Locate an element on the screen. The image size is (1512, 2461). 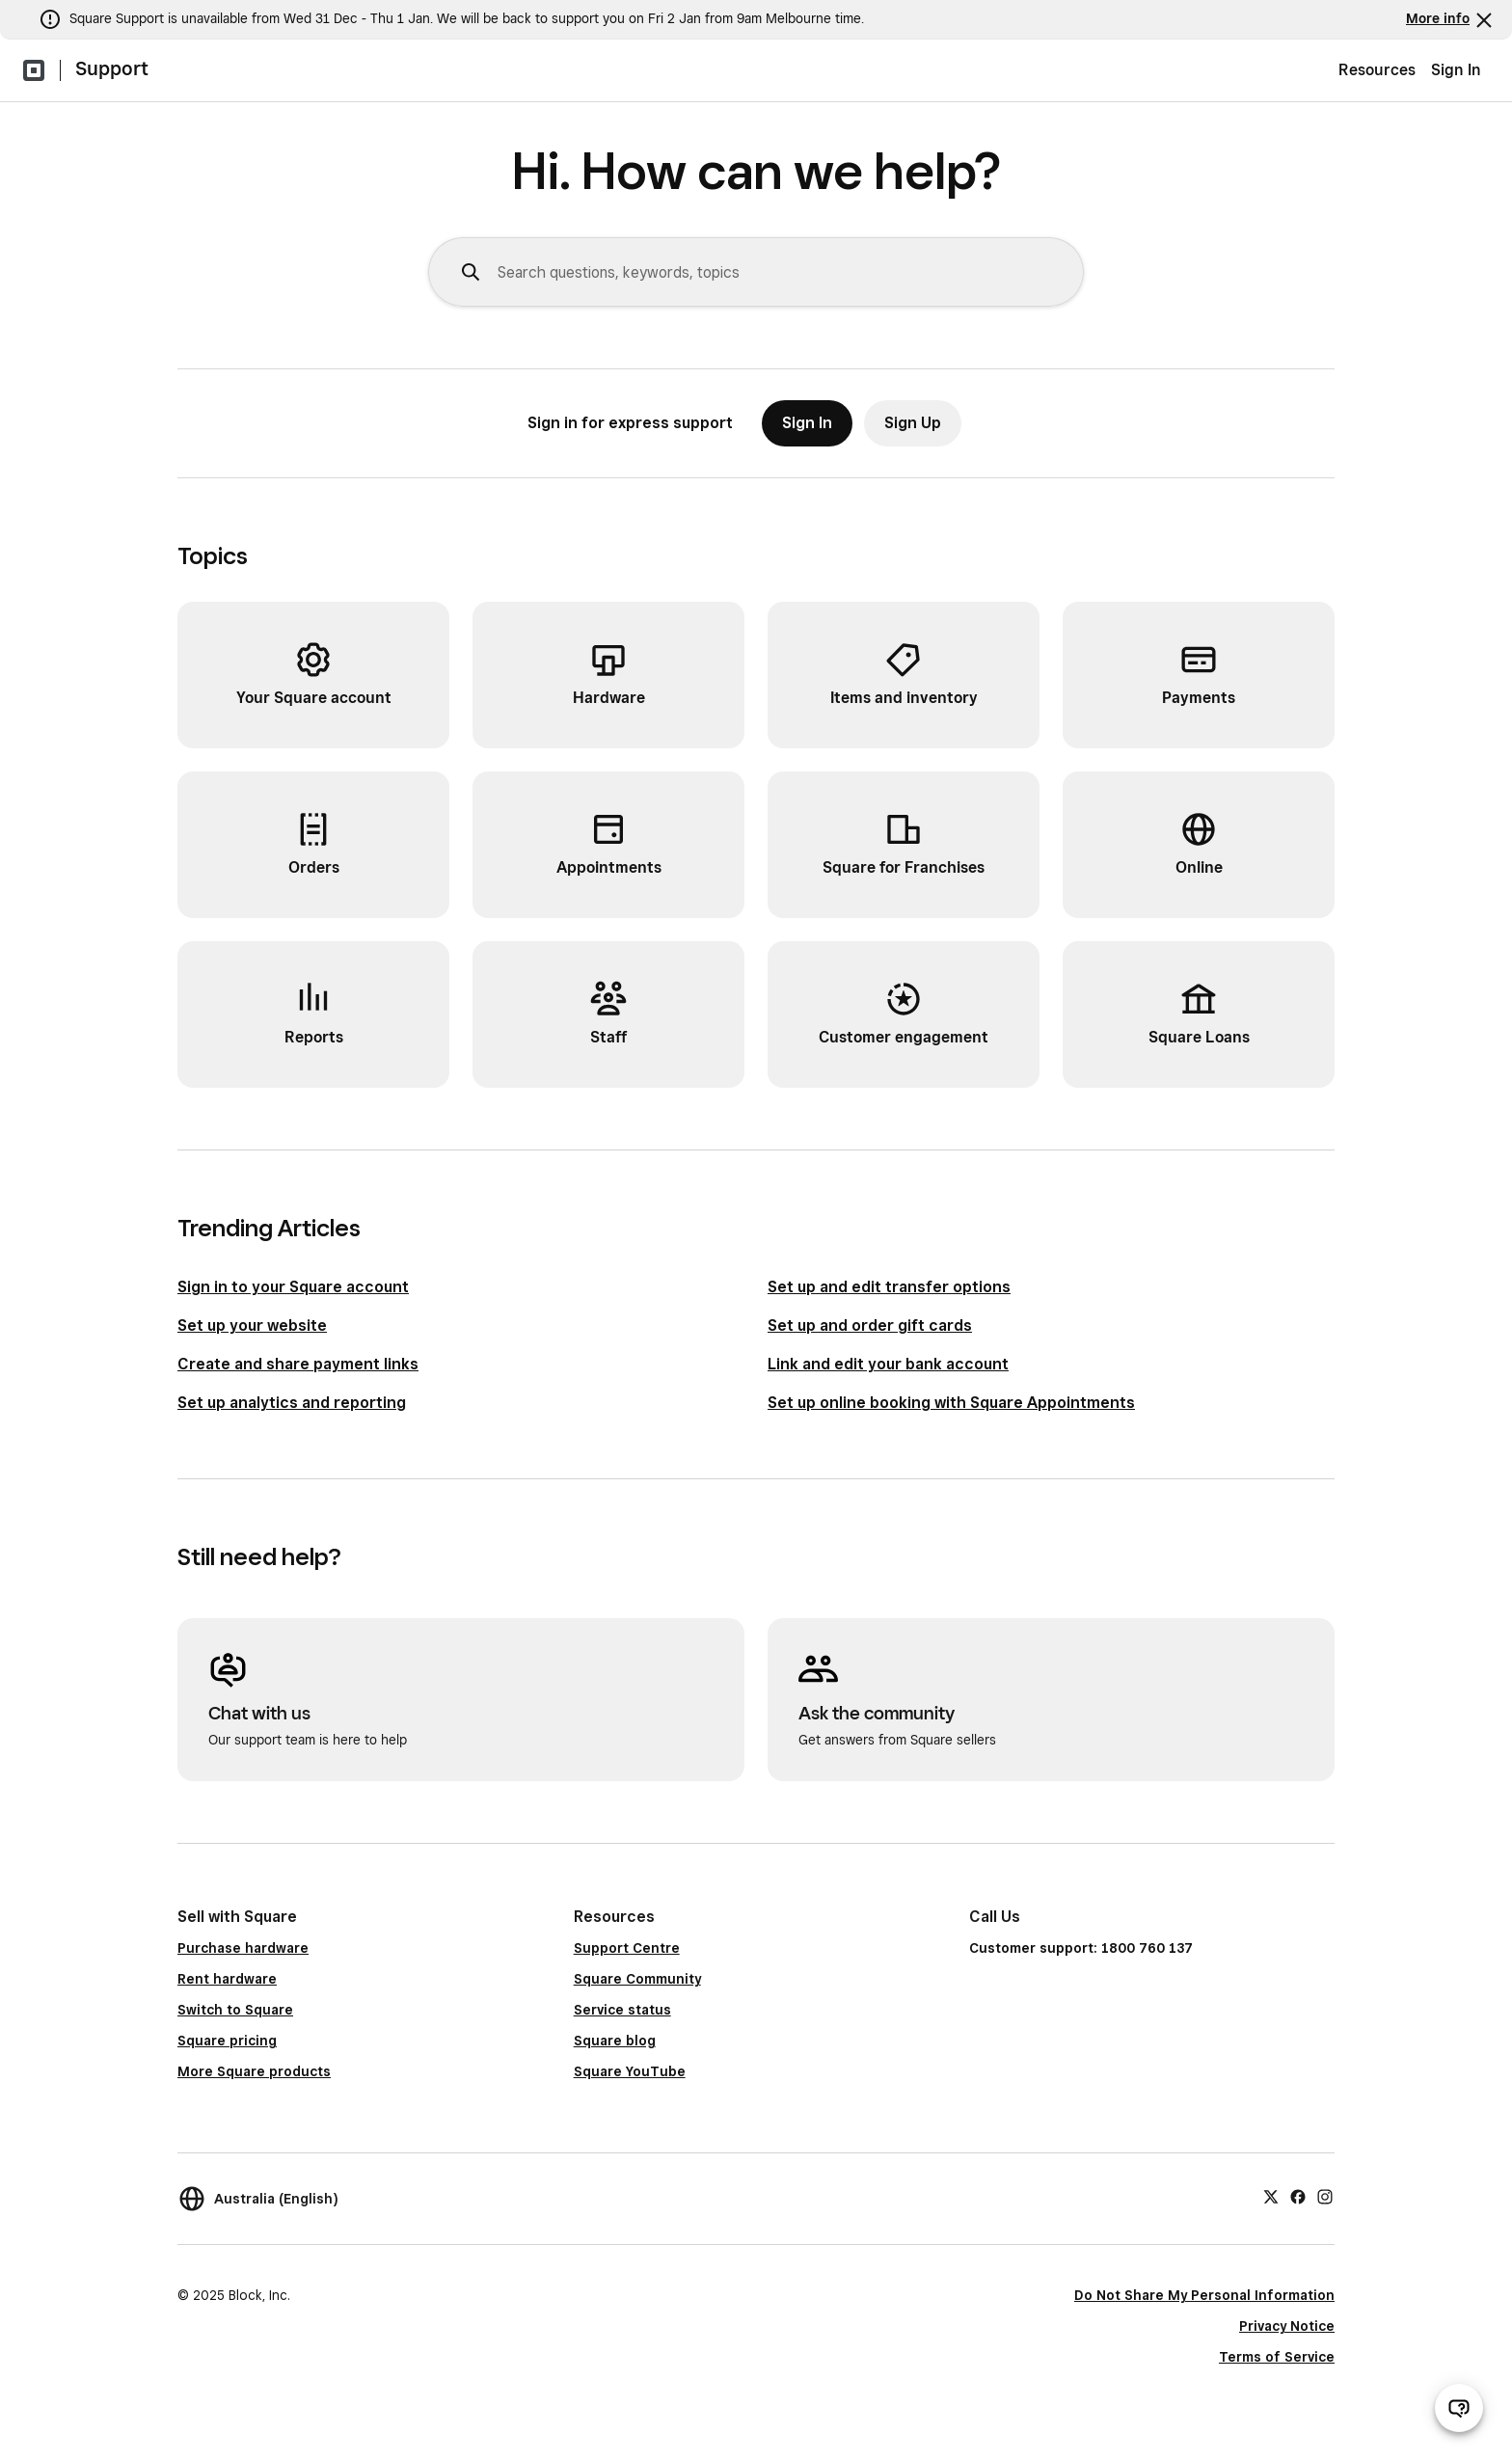
Switch to Square is located at coordinates (235, 2009).